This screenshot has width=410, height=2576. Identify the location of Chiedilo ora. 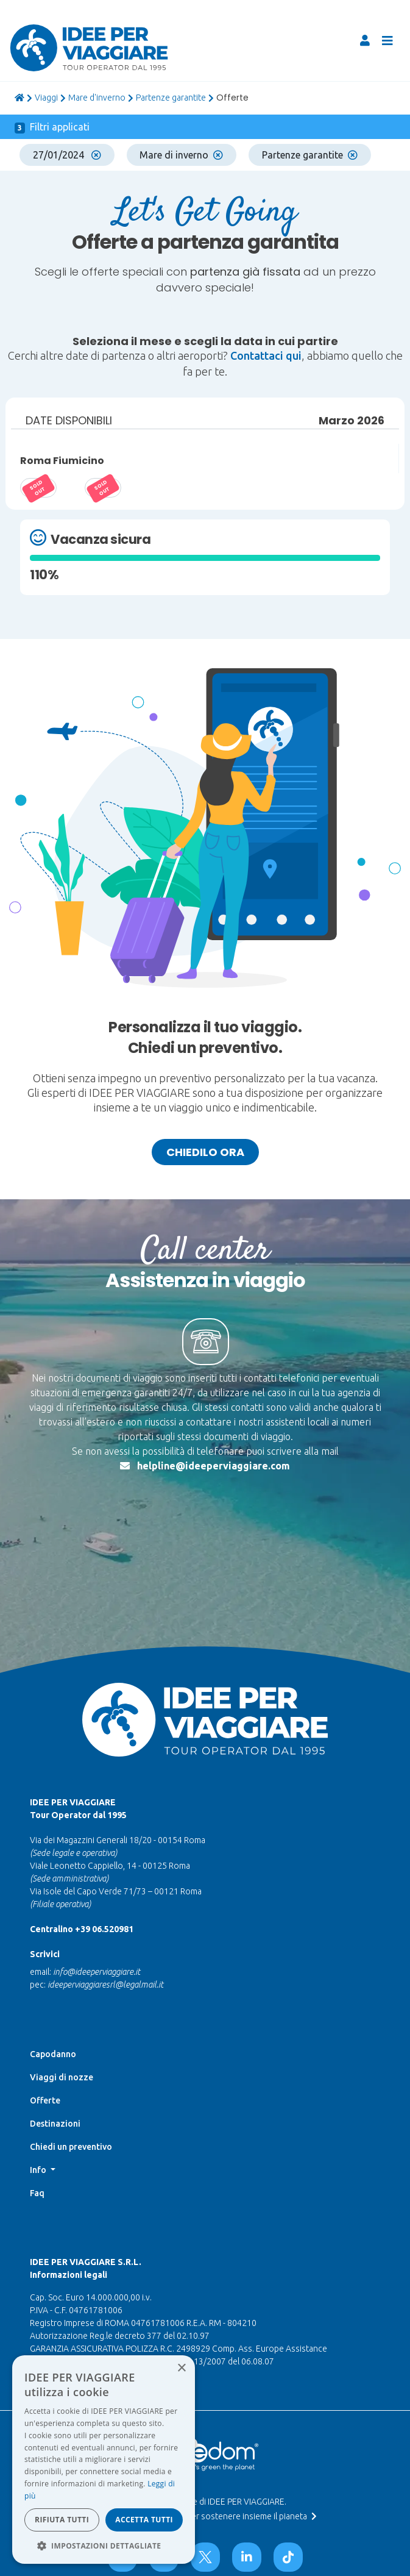
(205, 1152).